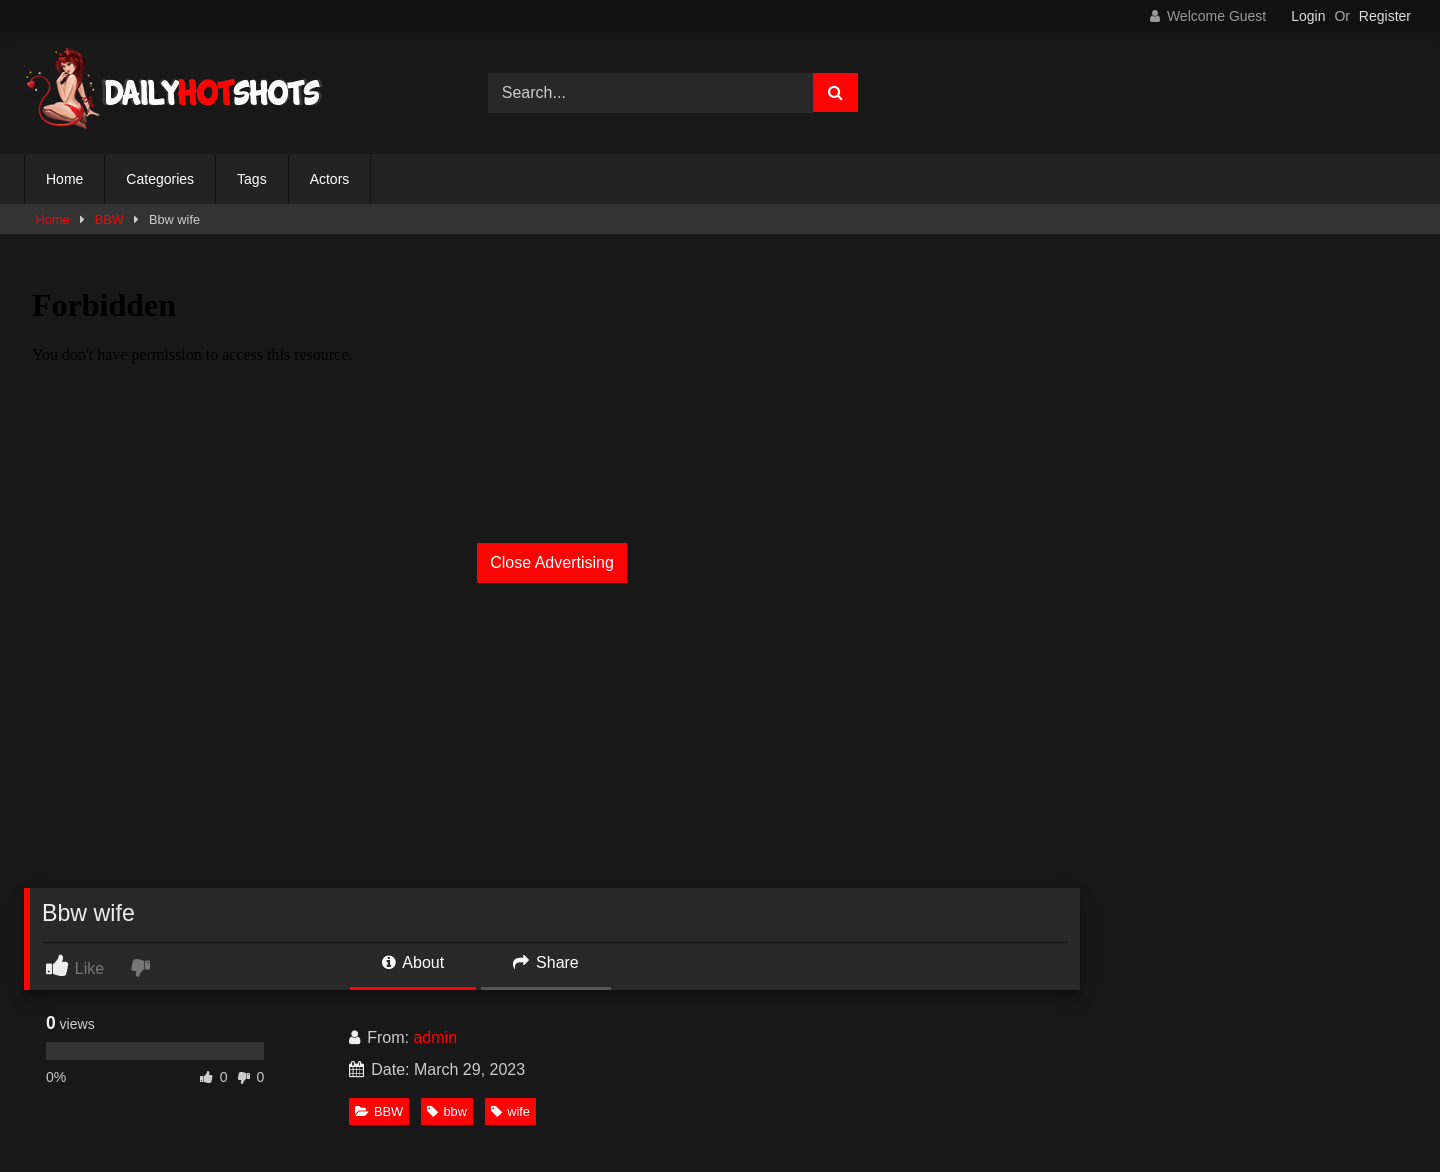 This screenshot has height=1172, width=1440. Describe the element at coordinates (1308, 16) in the screenshot. I see `Login` at that location.